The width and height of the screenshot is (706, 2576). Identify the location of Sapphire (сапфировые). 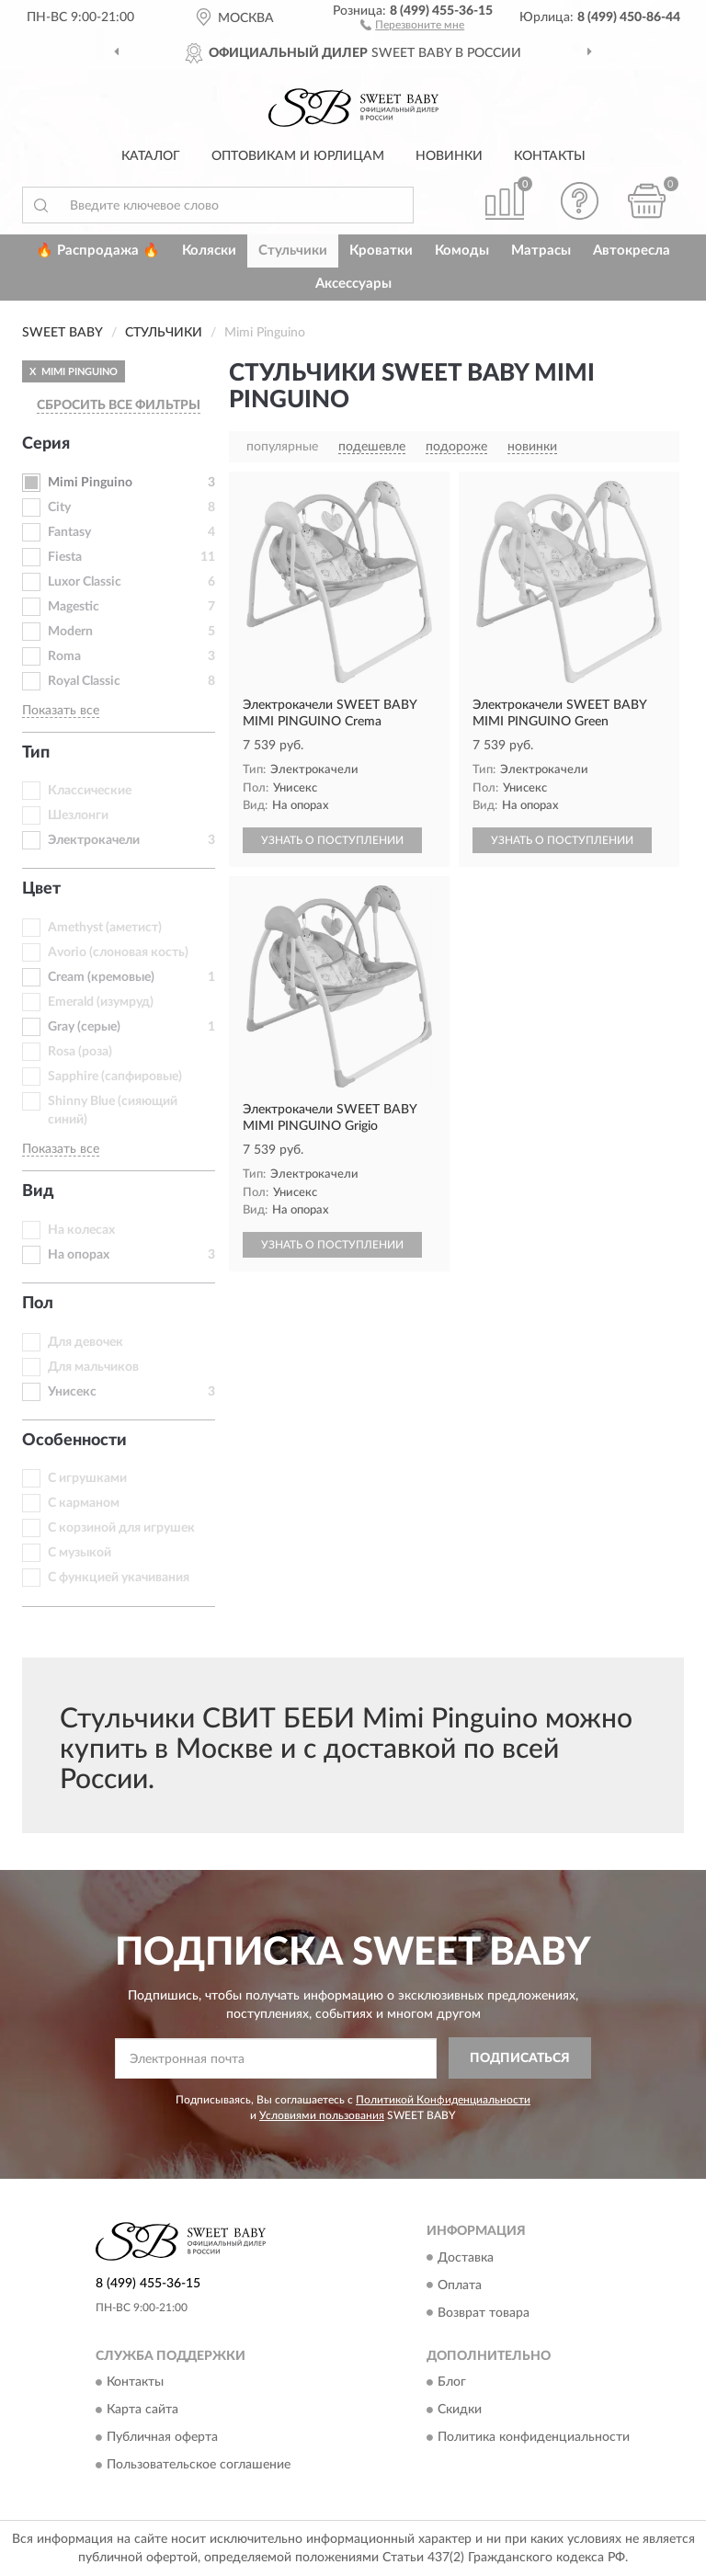
(115, 1076).